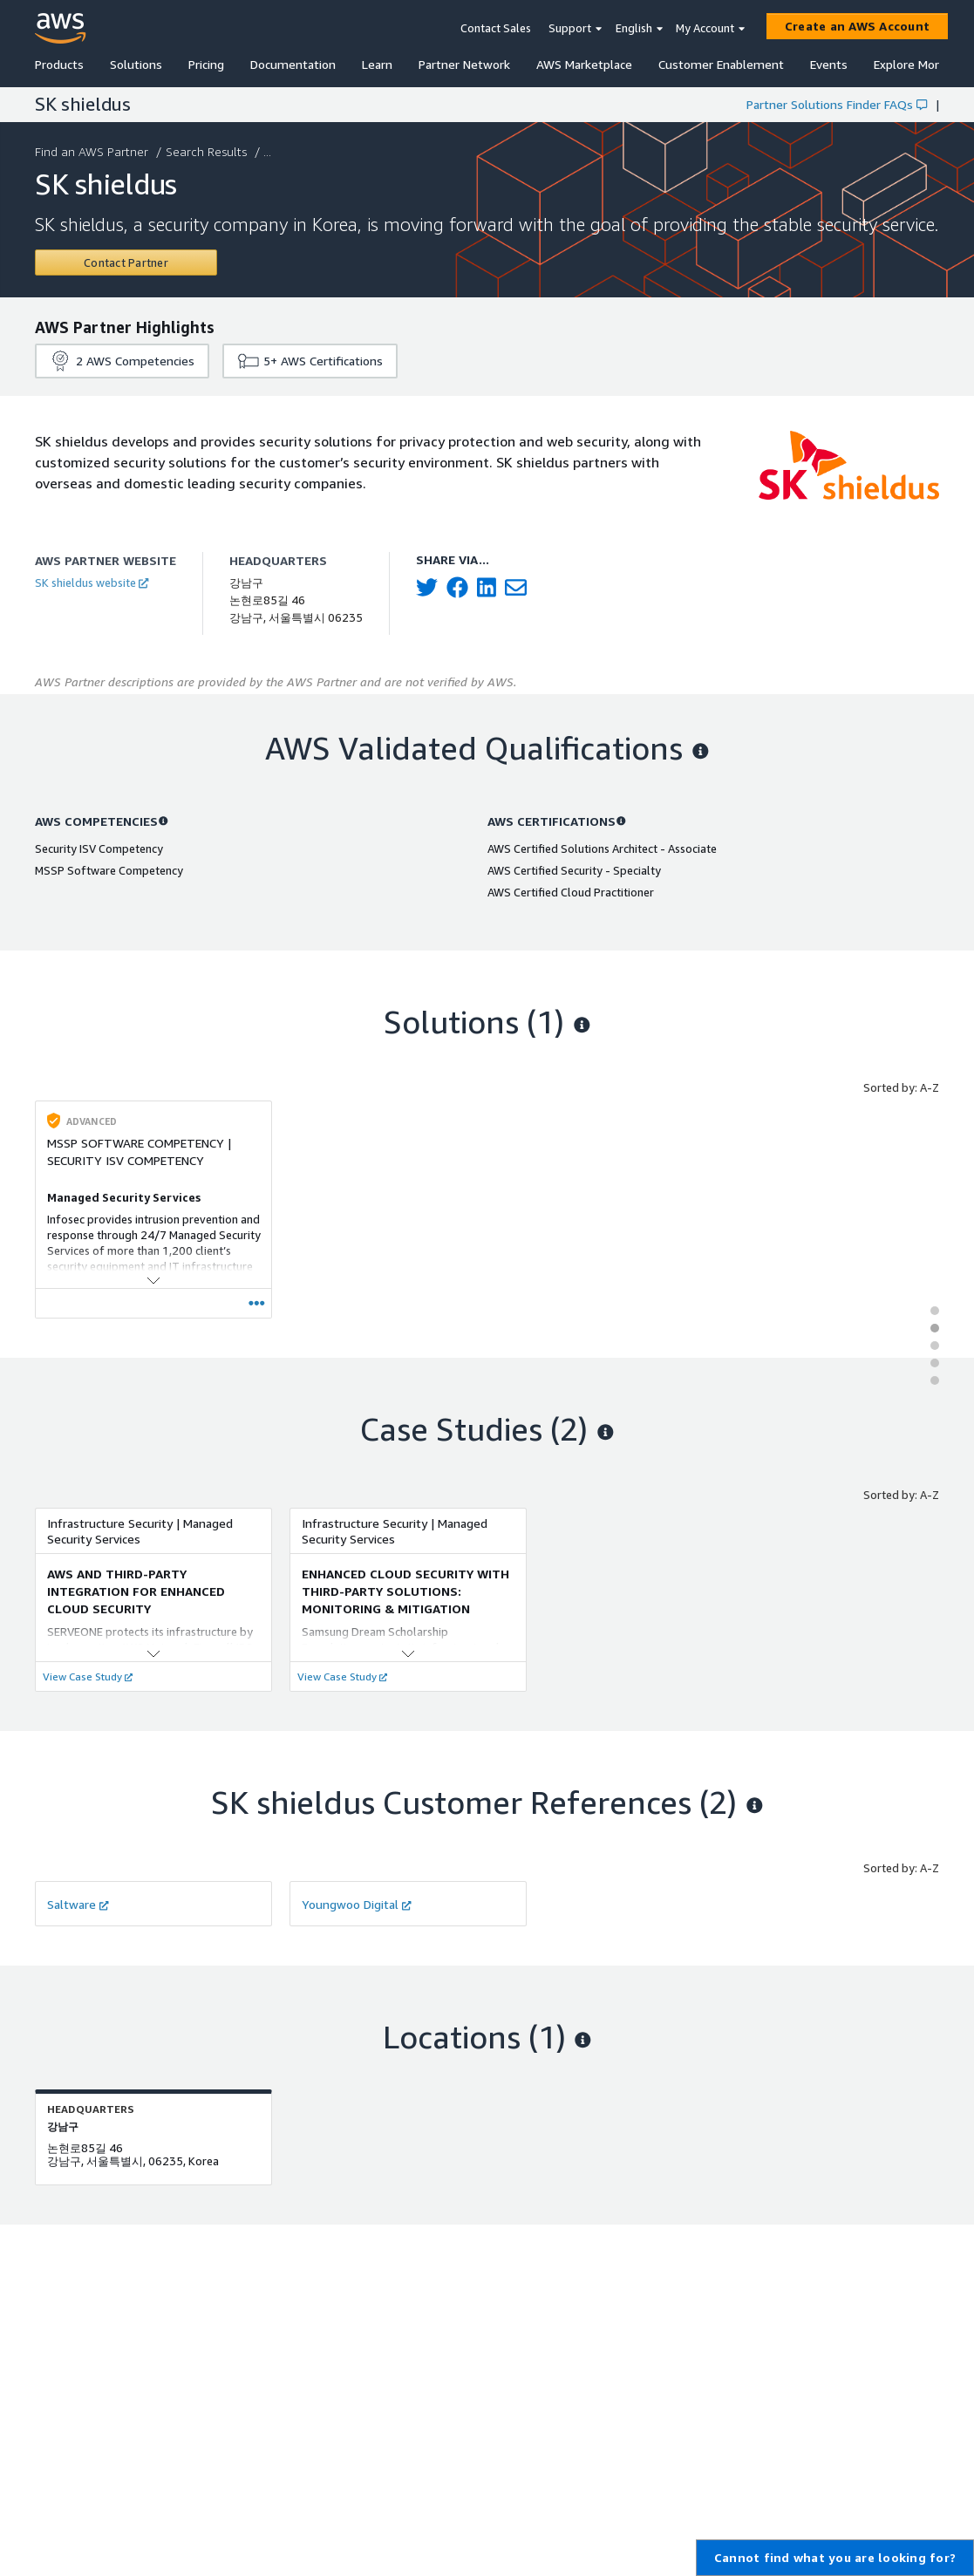 Image resolution: width=974 pixels, height=2576 pixels. I want to click on SK shieldus website, so click(91, 582).